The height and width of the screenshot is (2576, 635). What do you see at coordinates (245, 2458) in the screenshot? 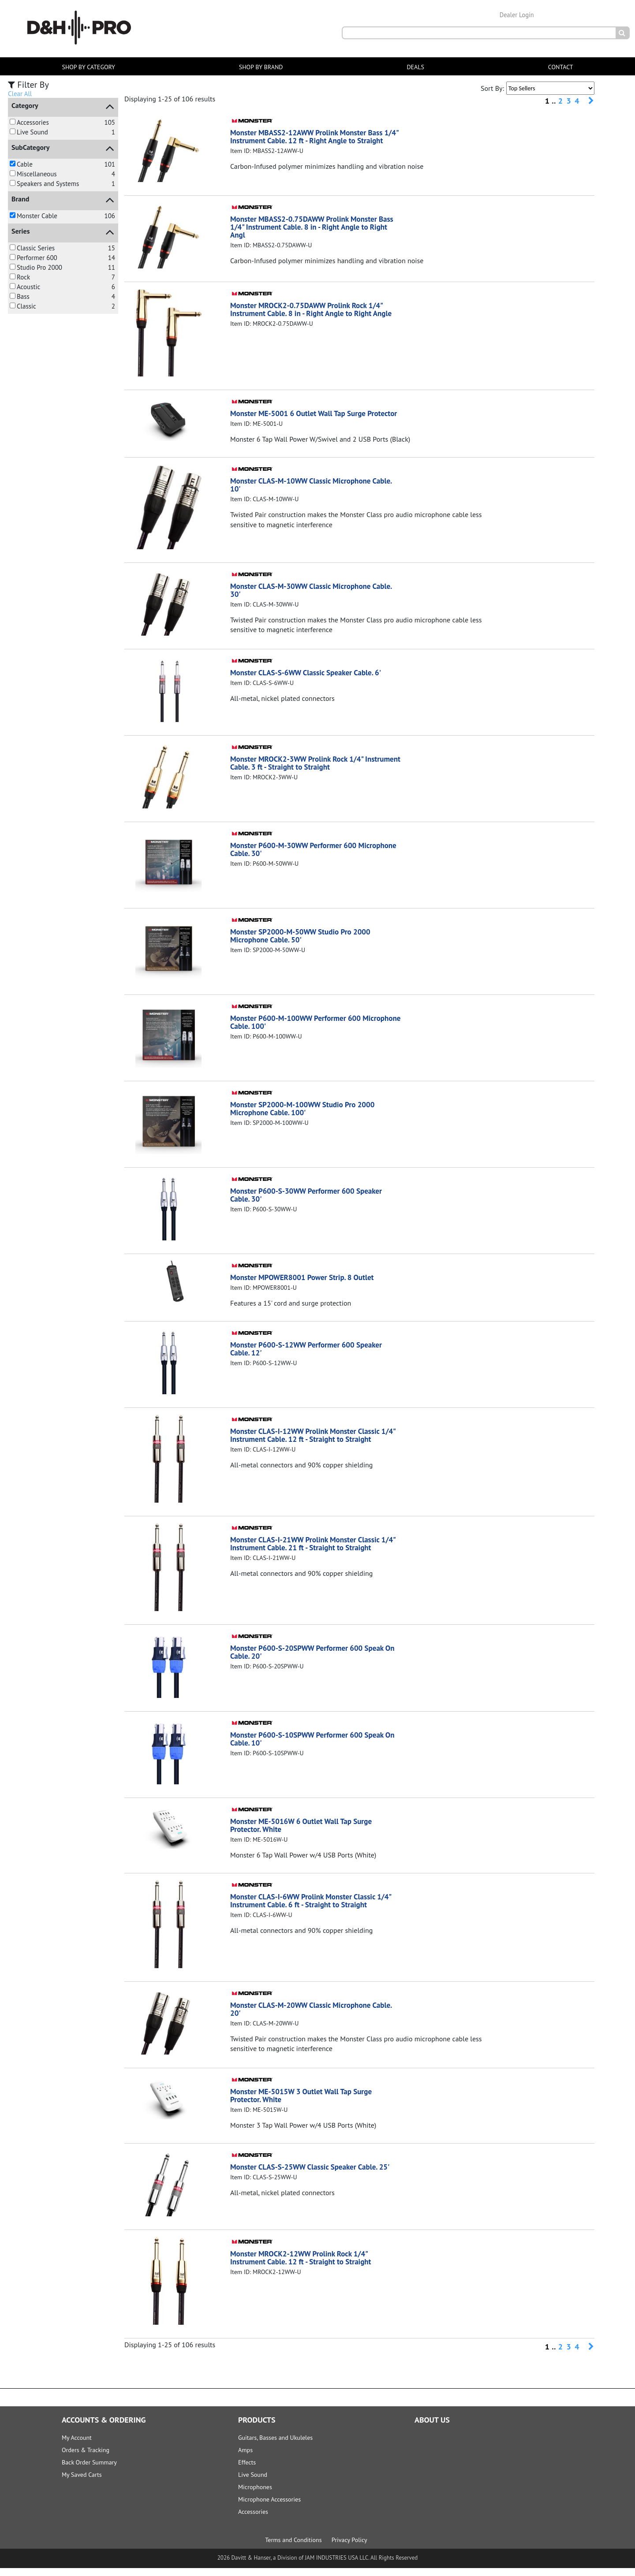
I see `Amps` at bounding box center [245, 2458].